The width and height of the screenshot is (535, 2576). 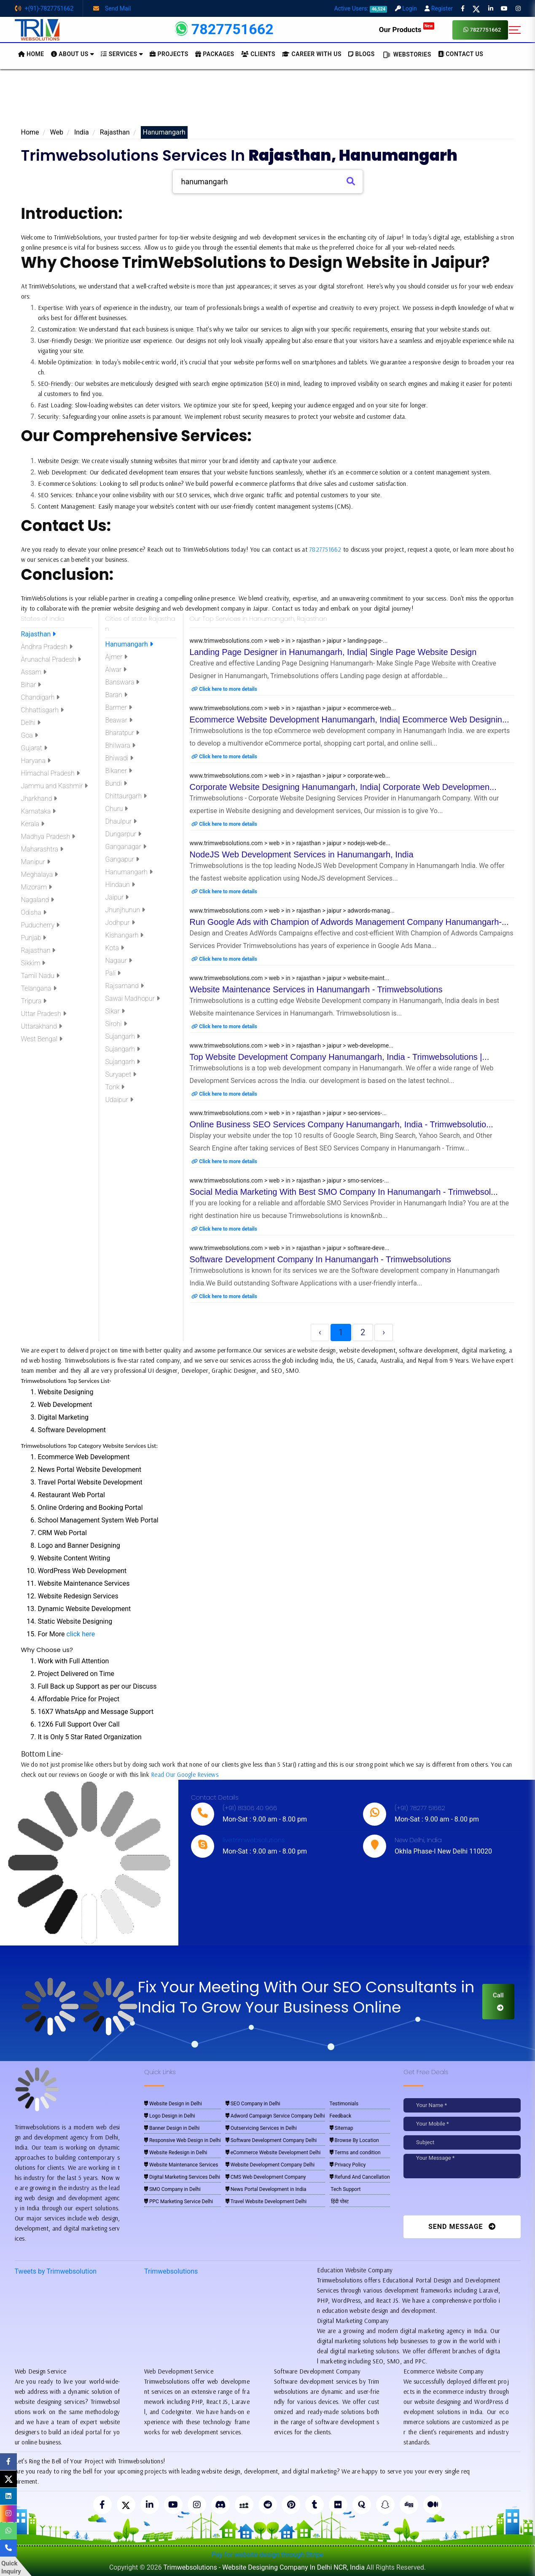 I want to click on Punjab, so click(x=33, y=938).